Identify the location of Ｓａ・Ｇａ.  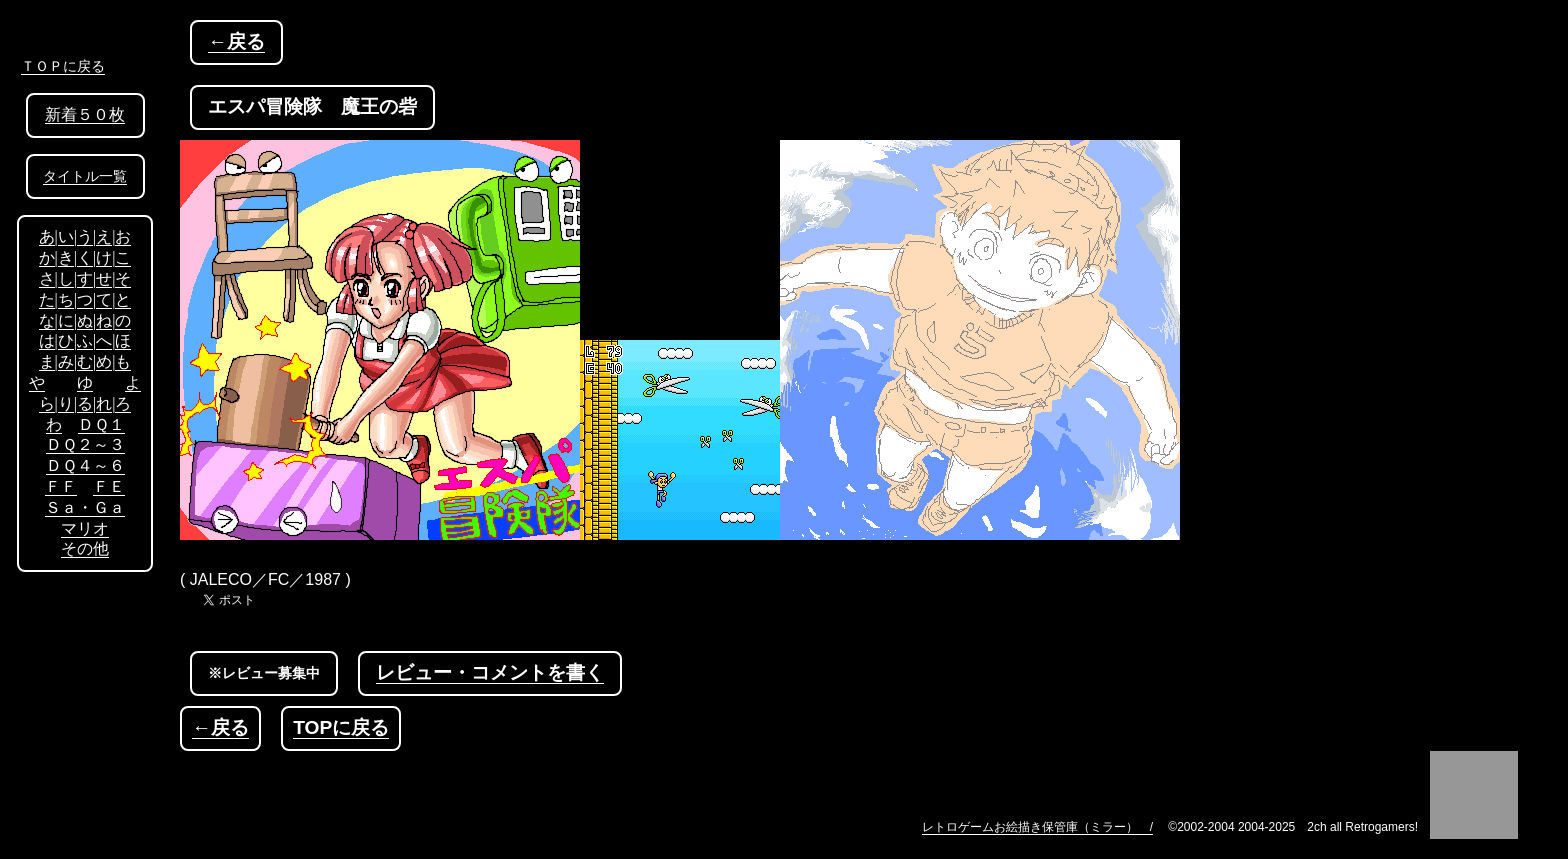
(85, 507).